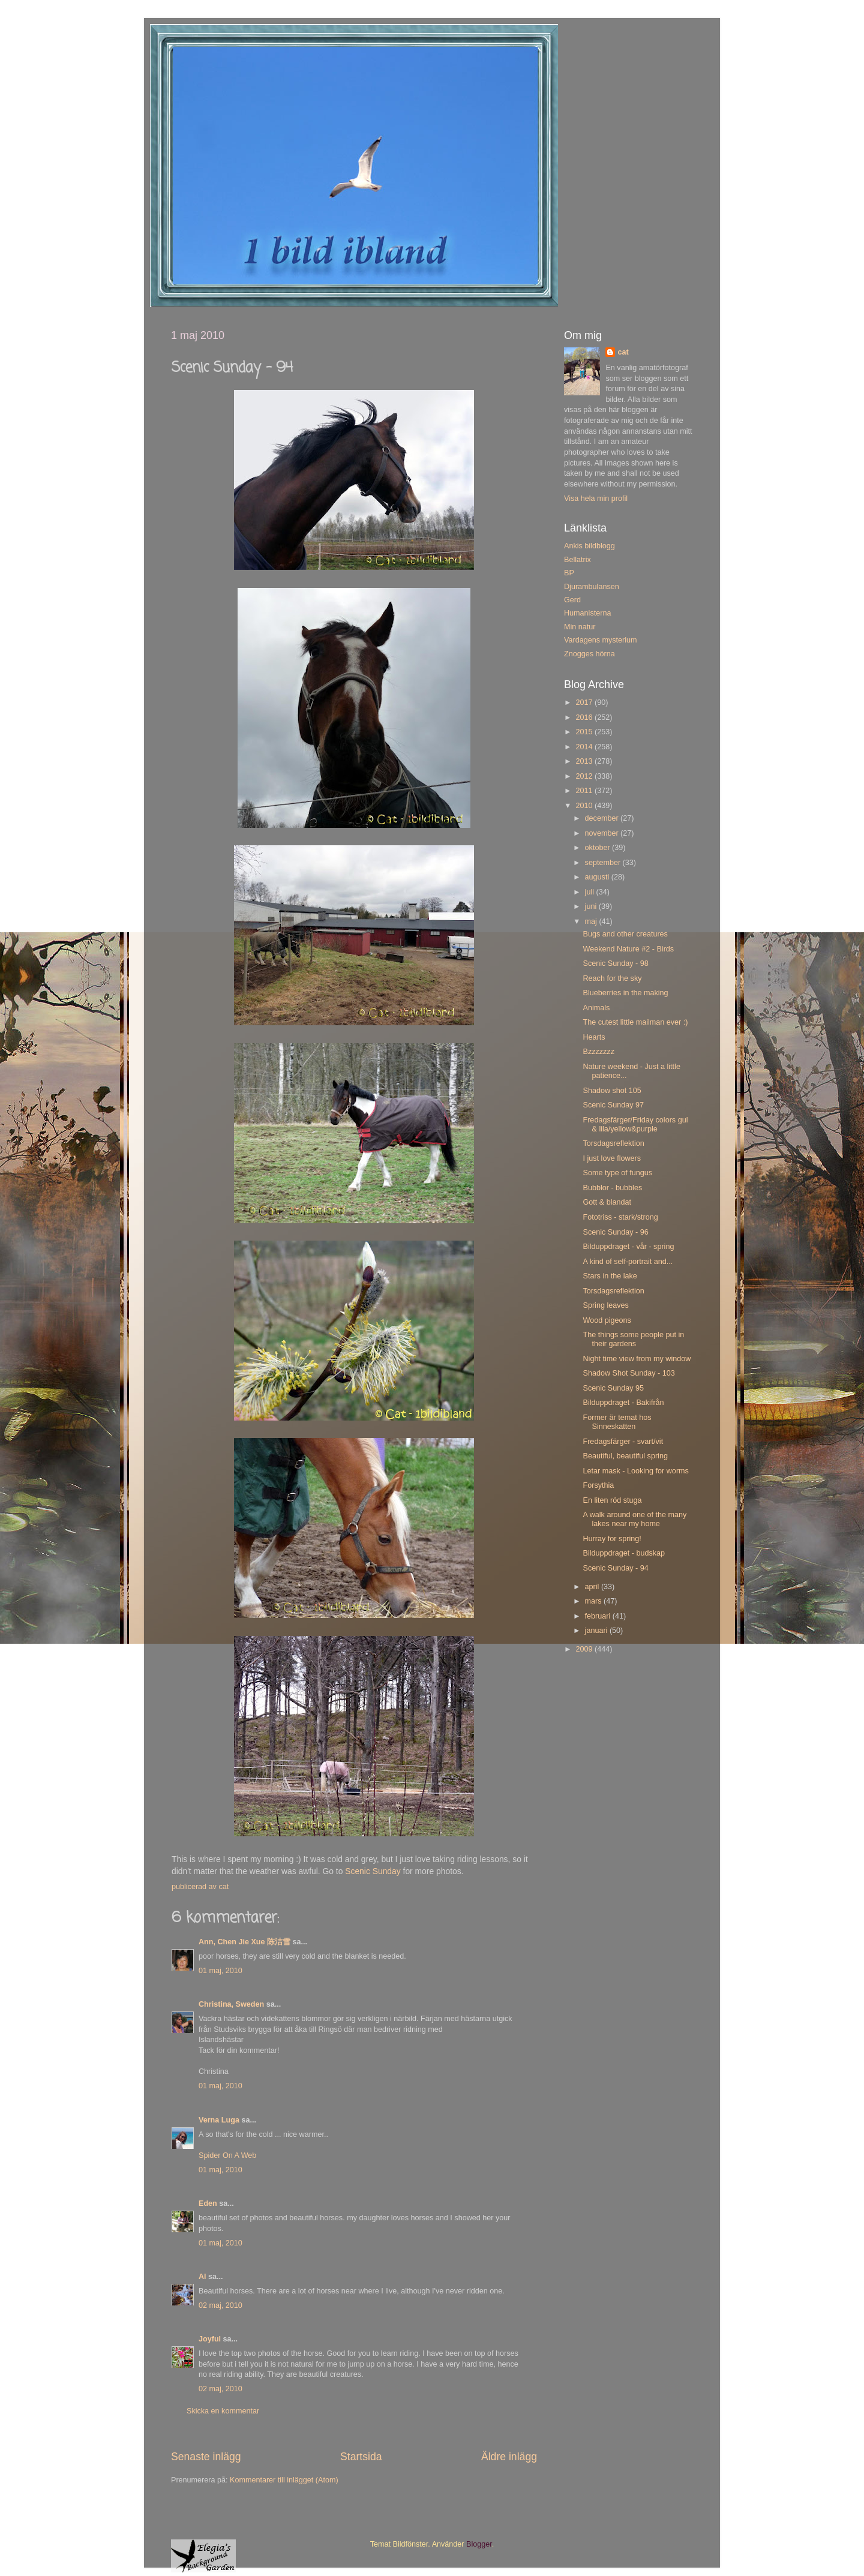 Image resolution: width=864 pixels, height=2576 pixels. Describe the element at coordinates (596, 1008) in the screenshot. I see `Animals` at that location.